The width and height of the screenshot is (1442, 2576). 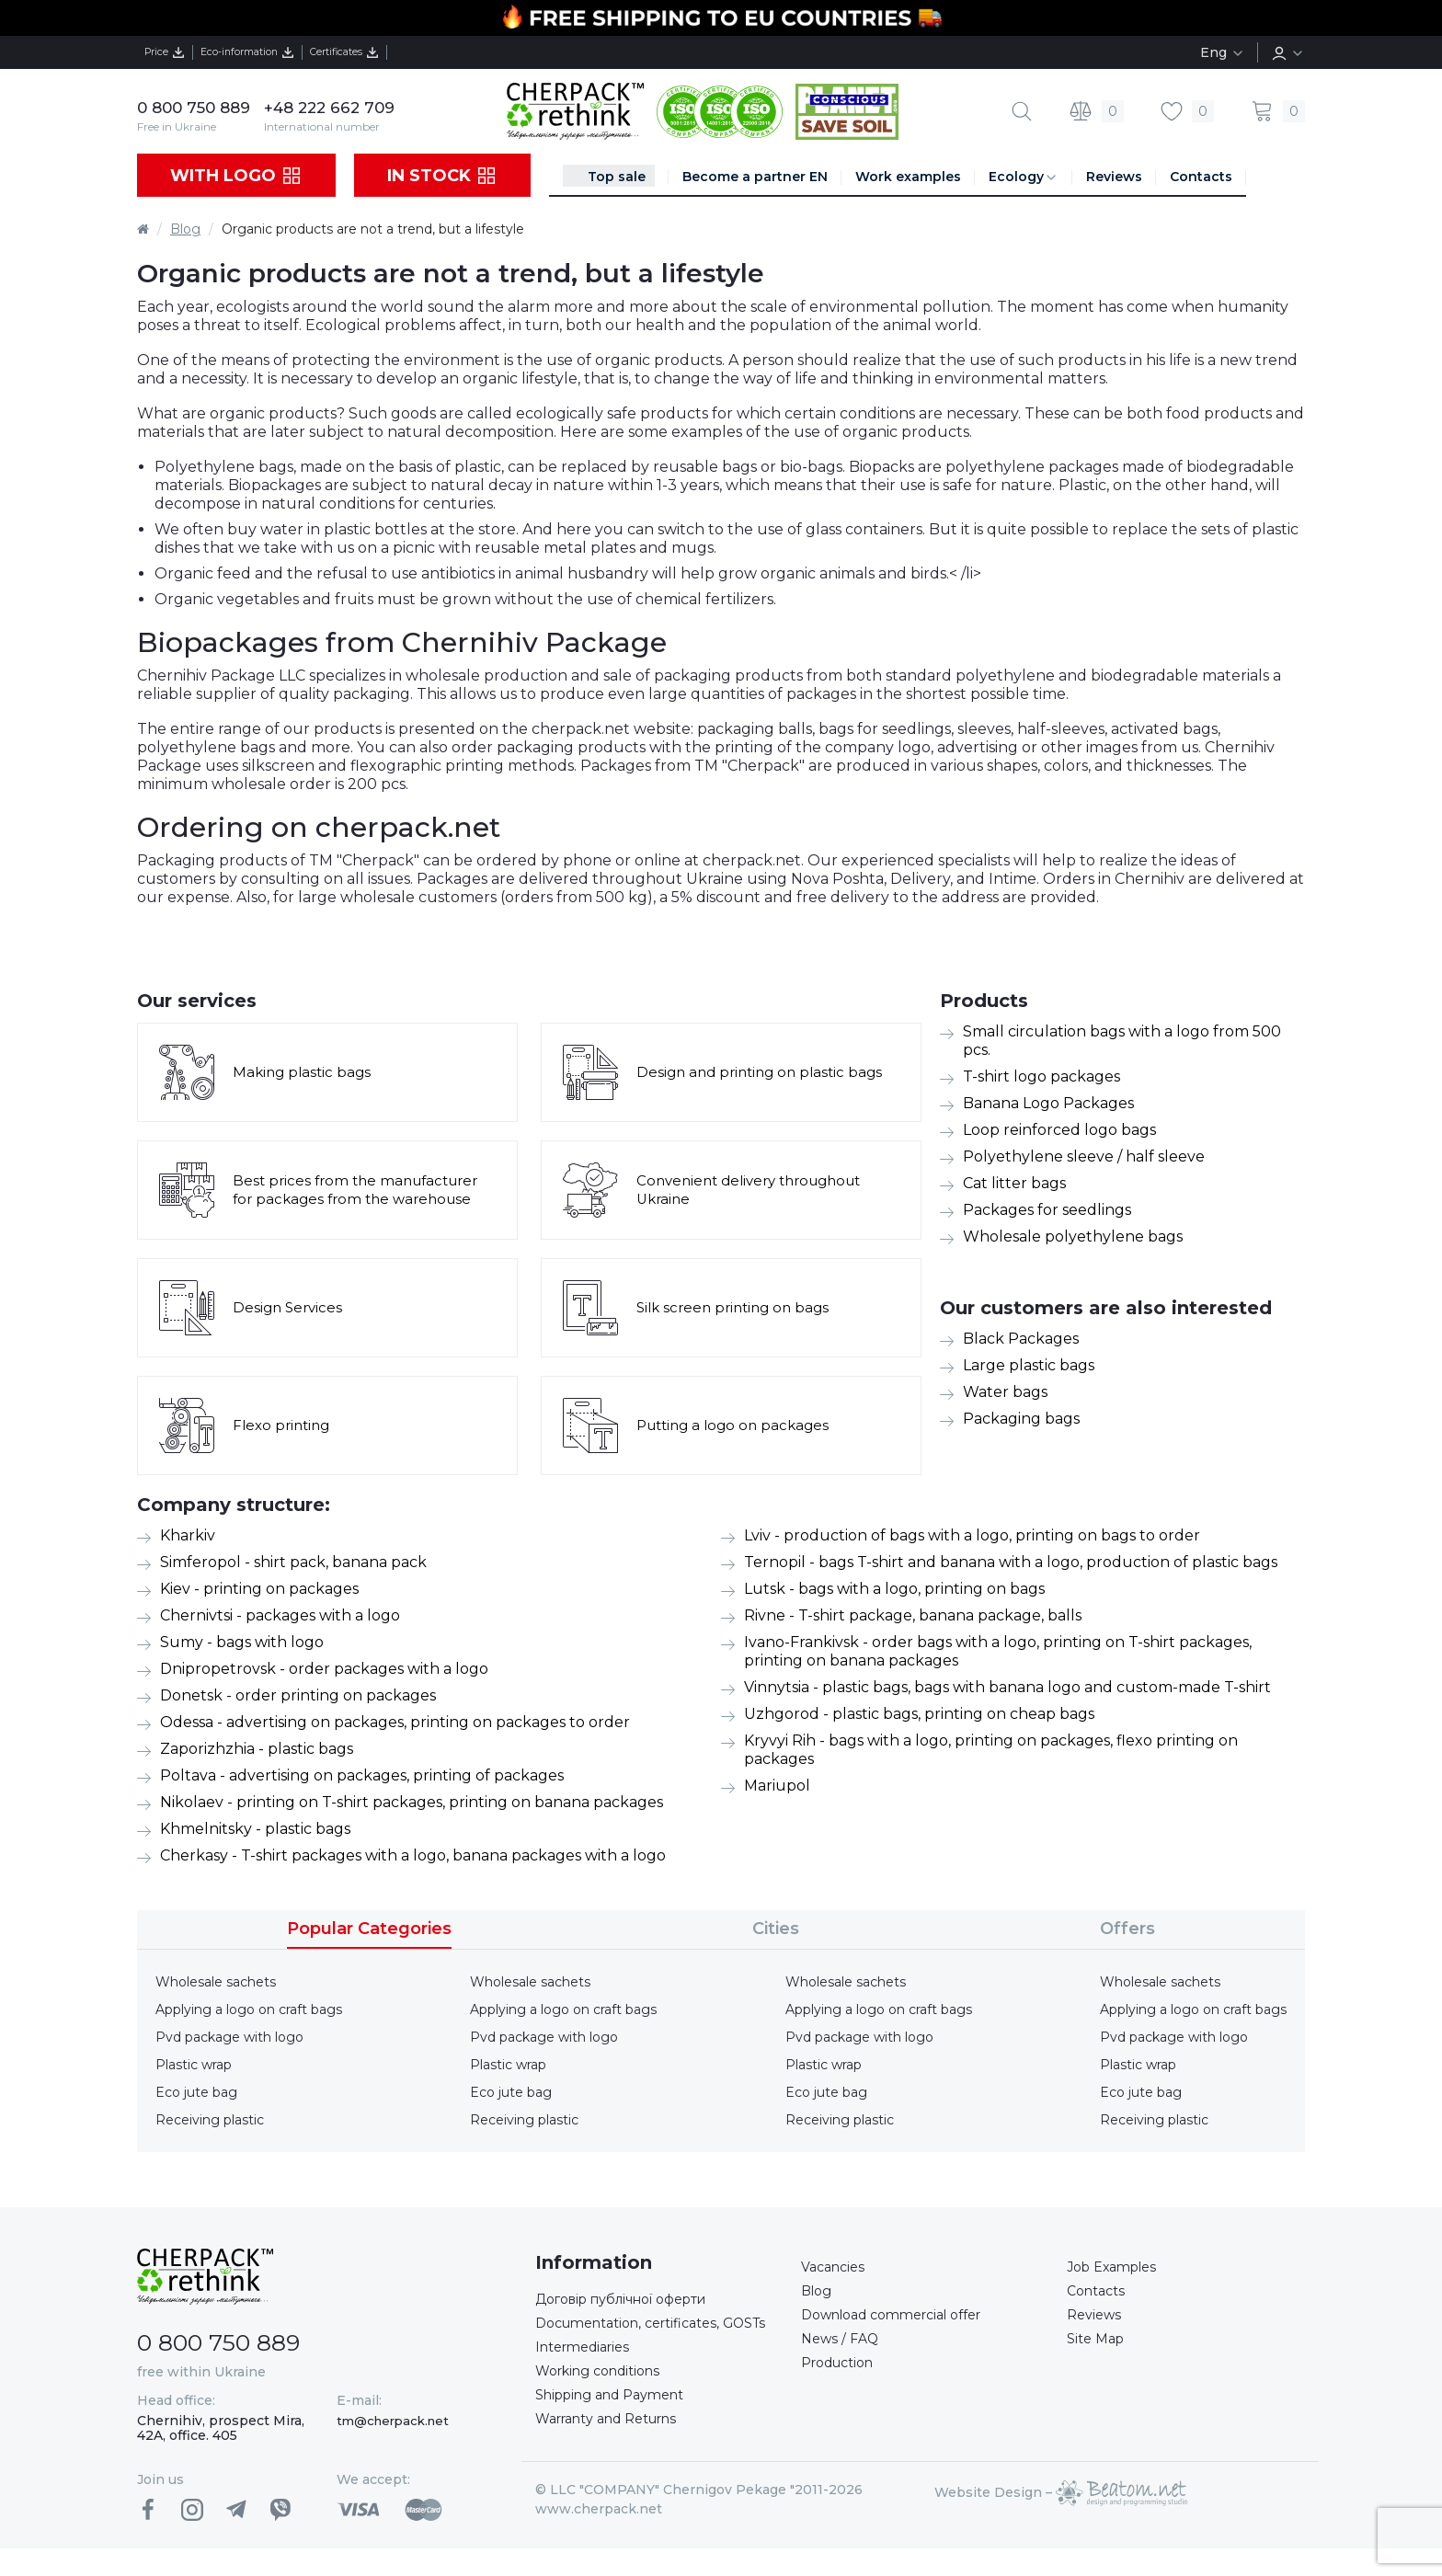 I want to click on Vacancies, so click(x=836, y=2268).